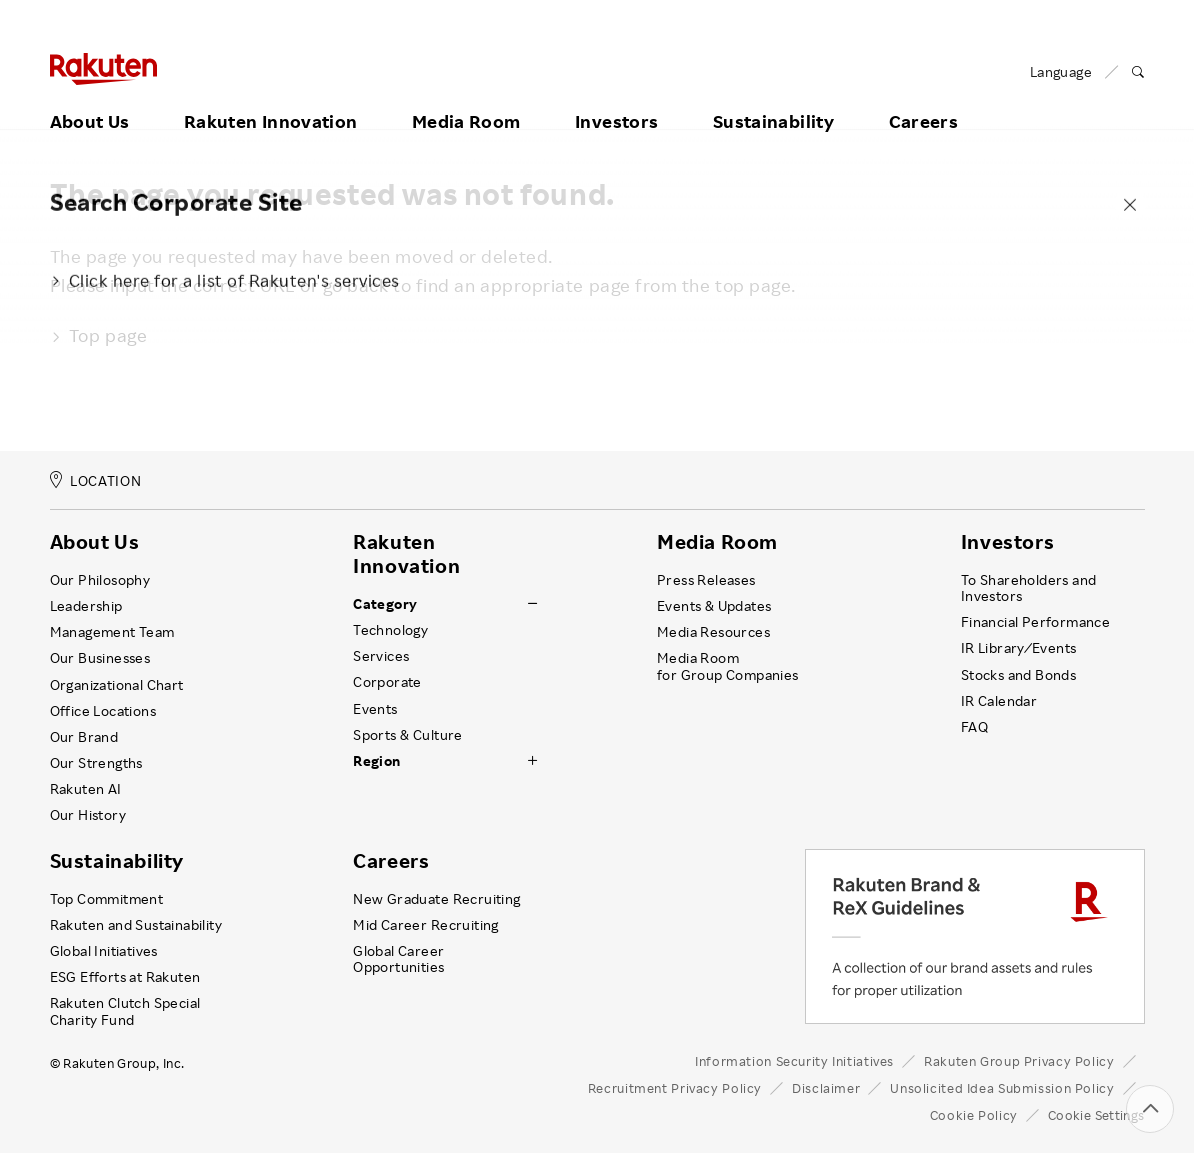 The width and height of the screenshot is (1194, 1153). What do you see at coordinates (974, 1115) in the screenshot?
I see `Cookie Policy` at bounding box center [974, 1115].